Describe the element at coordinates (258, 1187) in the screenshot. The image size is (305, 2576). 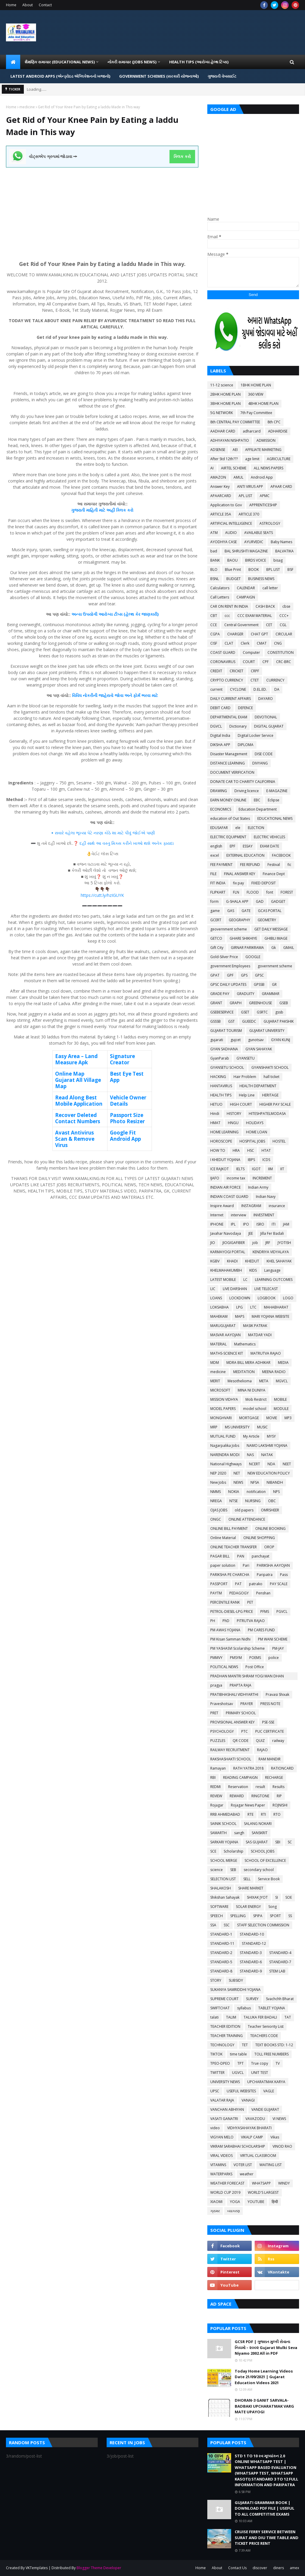
I see `Indian Army` at that location.